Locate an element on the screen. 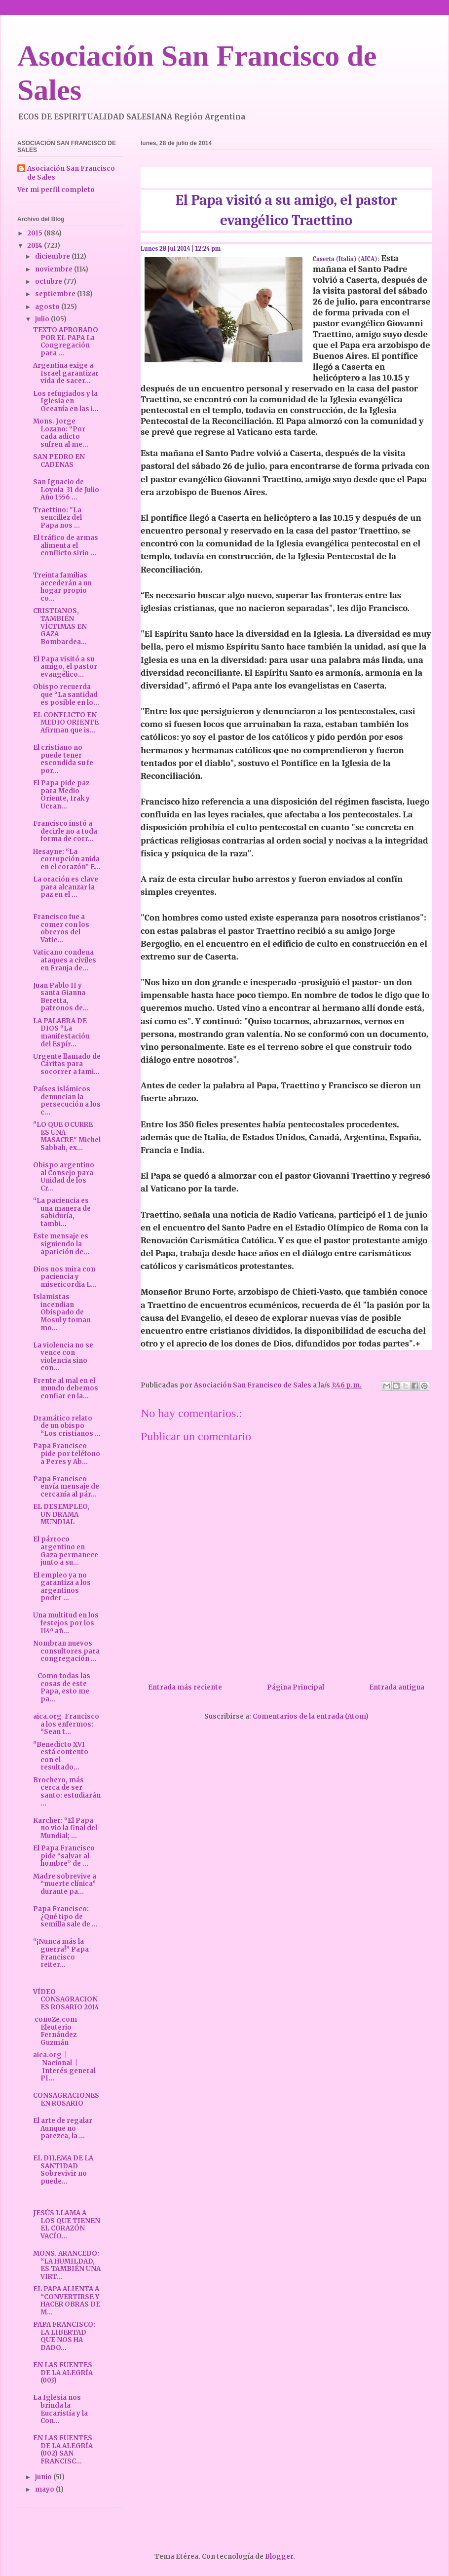 The height and width of the screenshot is (2576, 449). Asociación San Francisco de Sales is located at coordinates (71, 173).